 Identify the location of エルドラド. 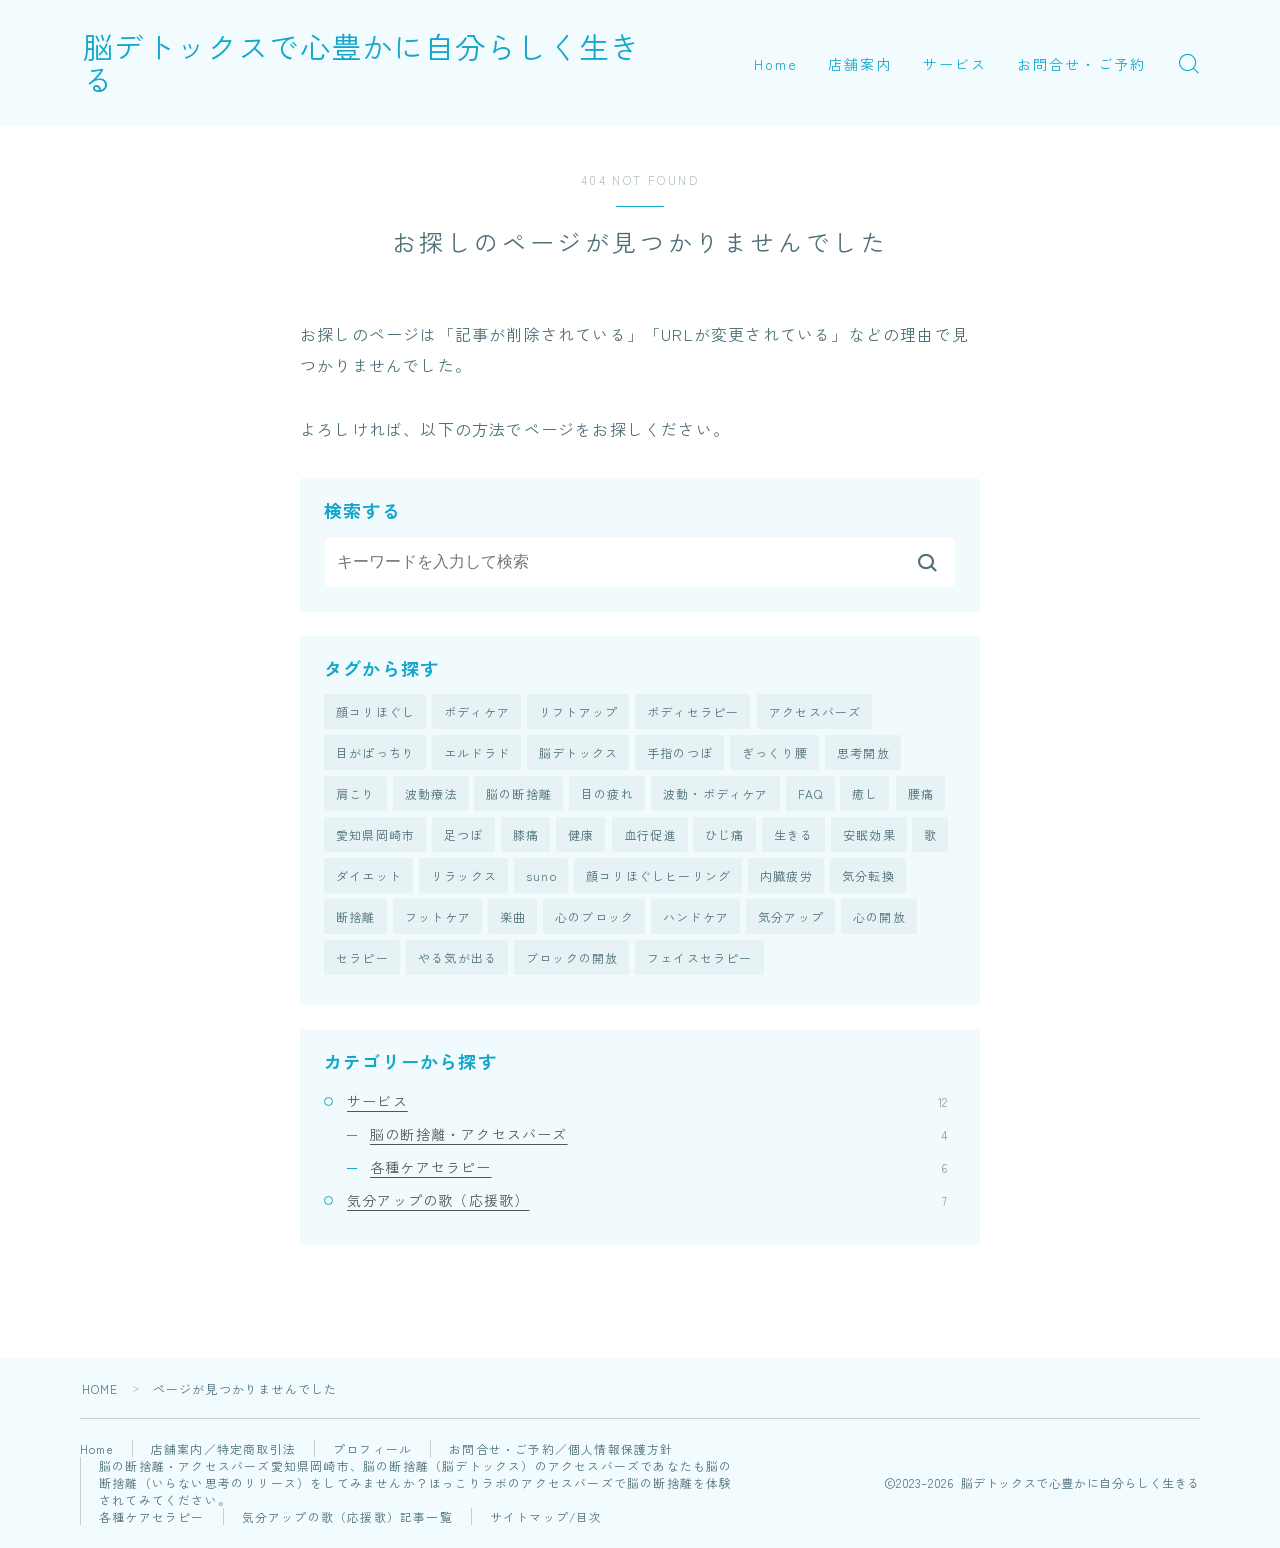
(477, 753).